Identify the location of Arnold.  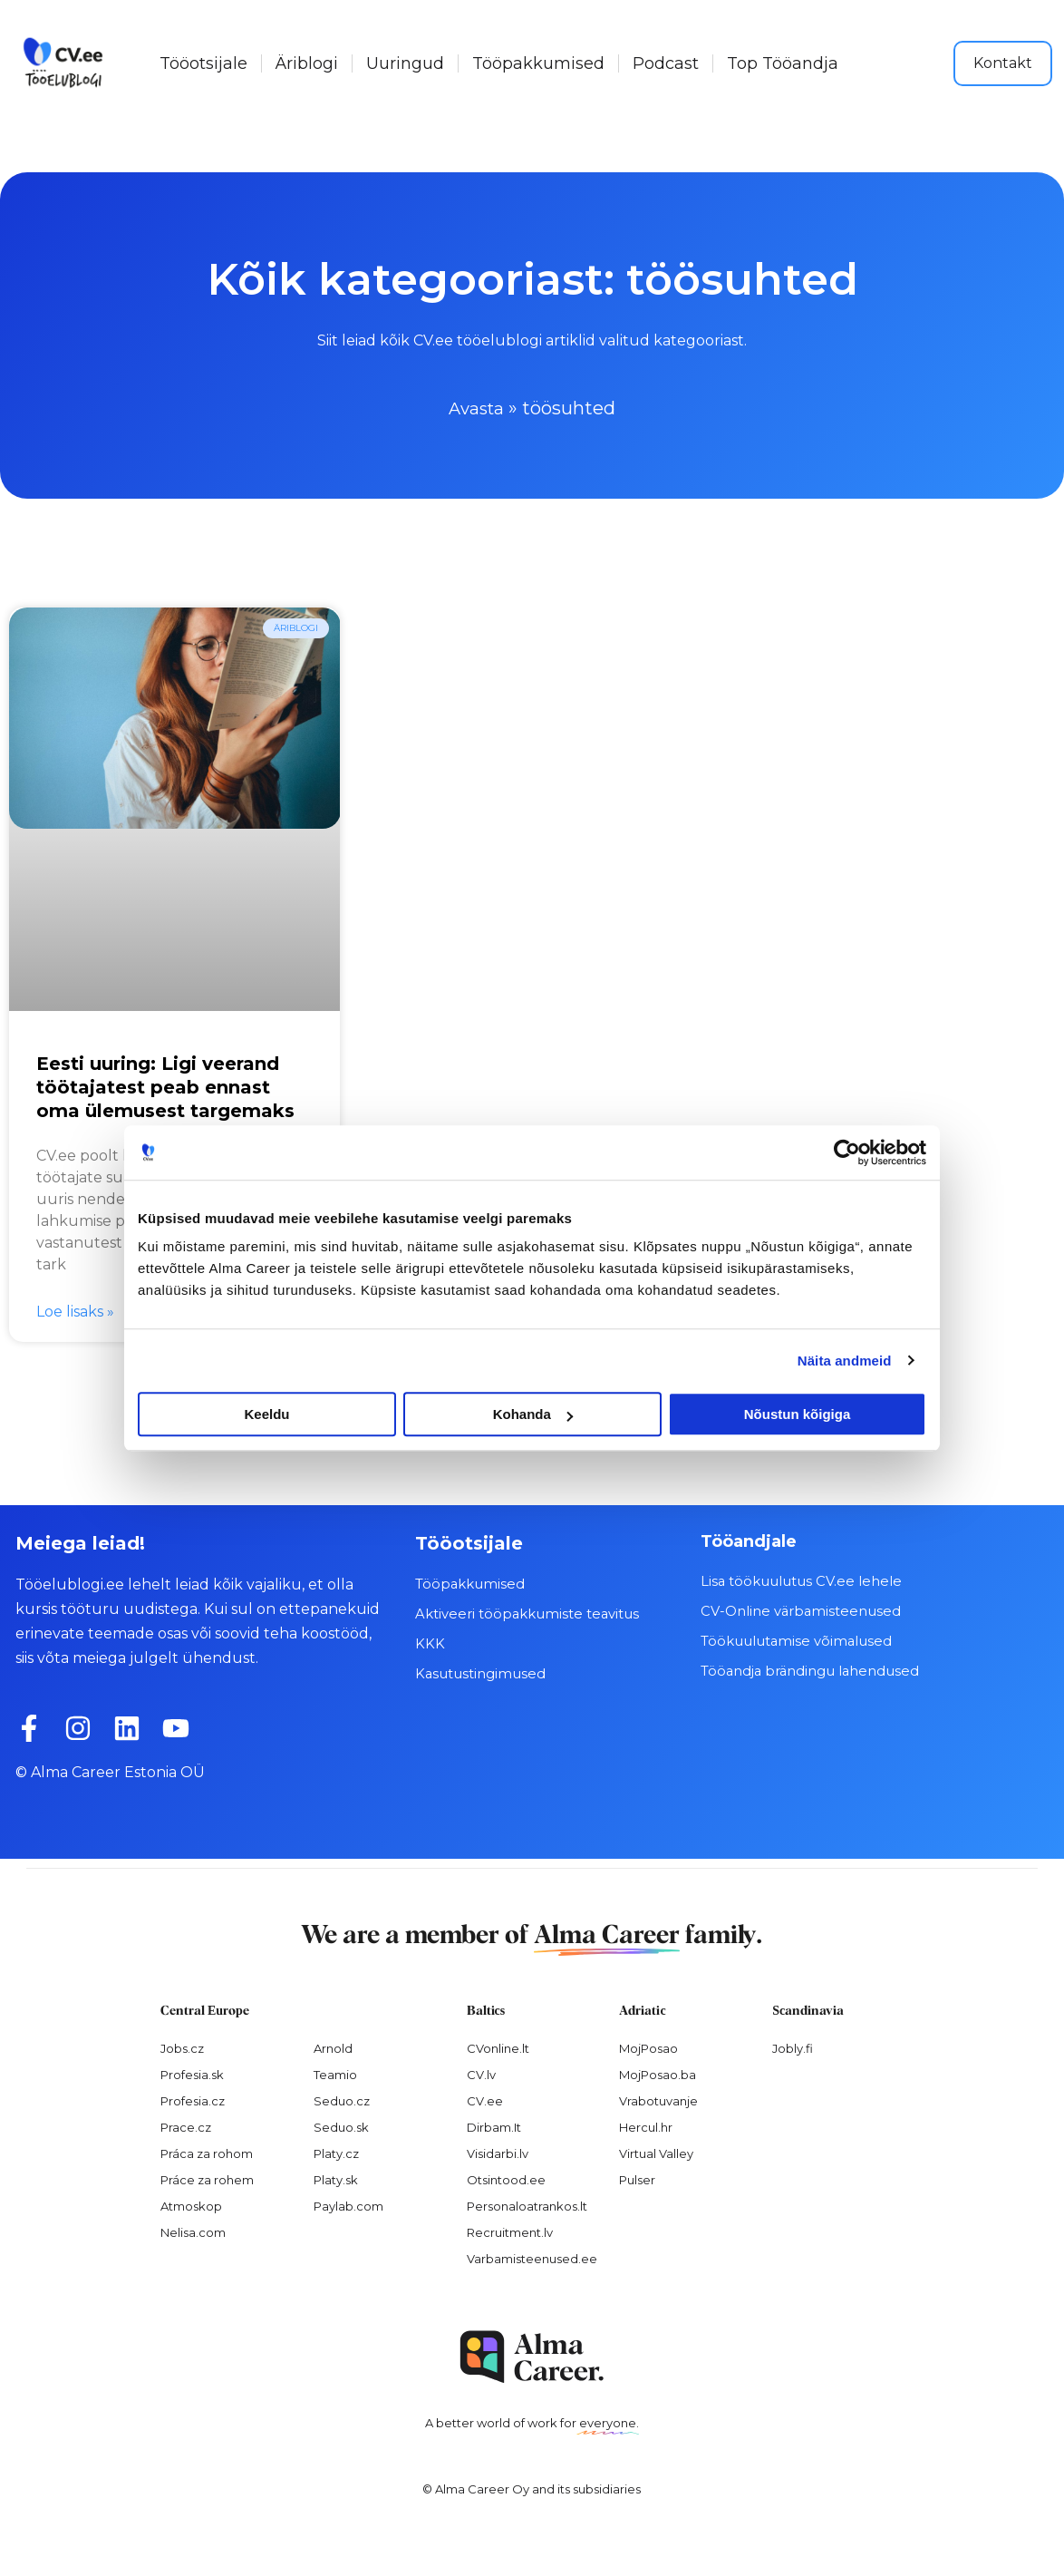
(333, 2047).